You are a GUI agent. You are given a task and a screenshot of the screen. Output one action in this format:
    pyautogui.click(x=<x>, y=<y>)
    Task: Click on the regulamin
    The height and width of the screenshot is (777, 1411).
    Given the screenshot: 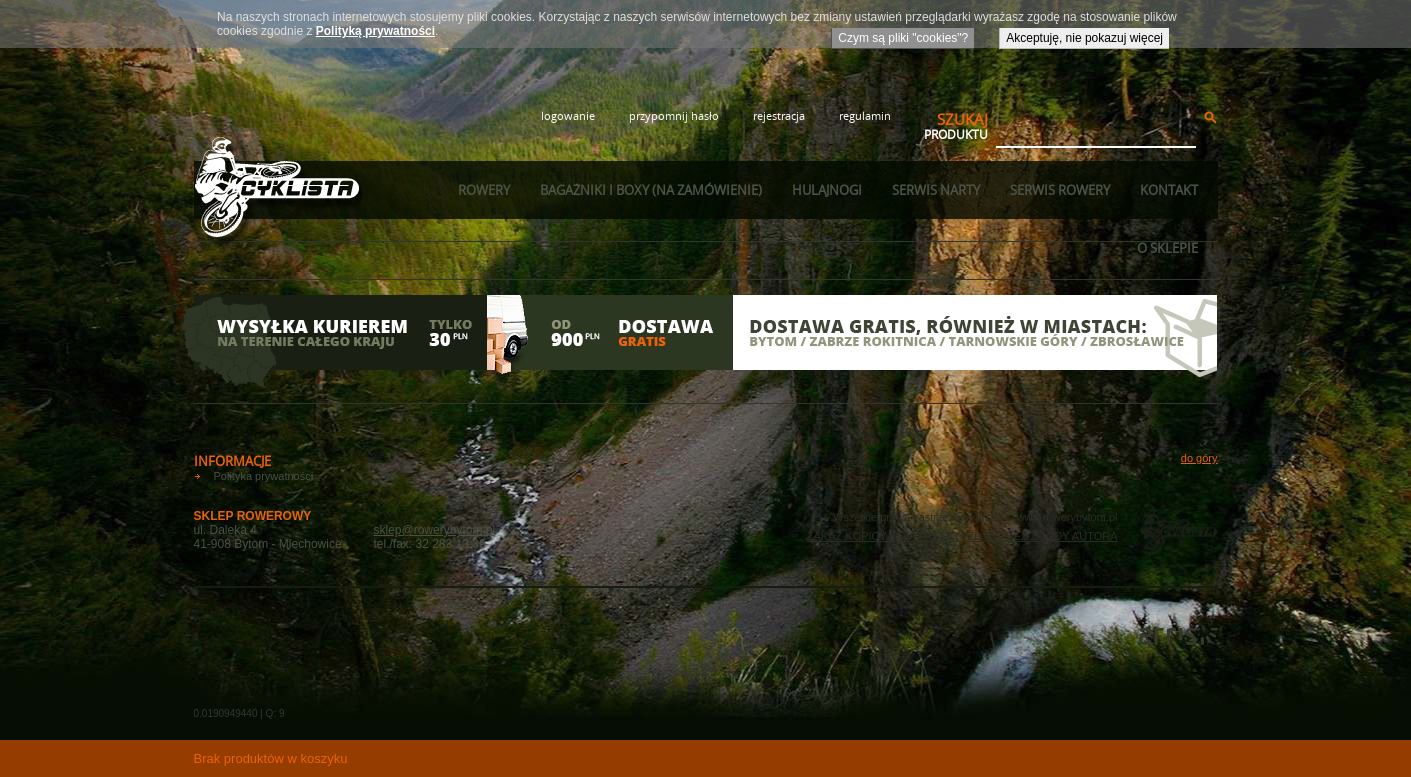 What is the action you would take?
    pyautogui.click(x=865, y=115)
    